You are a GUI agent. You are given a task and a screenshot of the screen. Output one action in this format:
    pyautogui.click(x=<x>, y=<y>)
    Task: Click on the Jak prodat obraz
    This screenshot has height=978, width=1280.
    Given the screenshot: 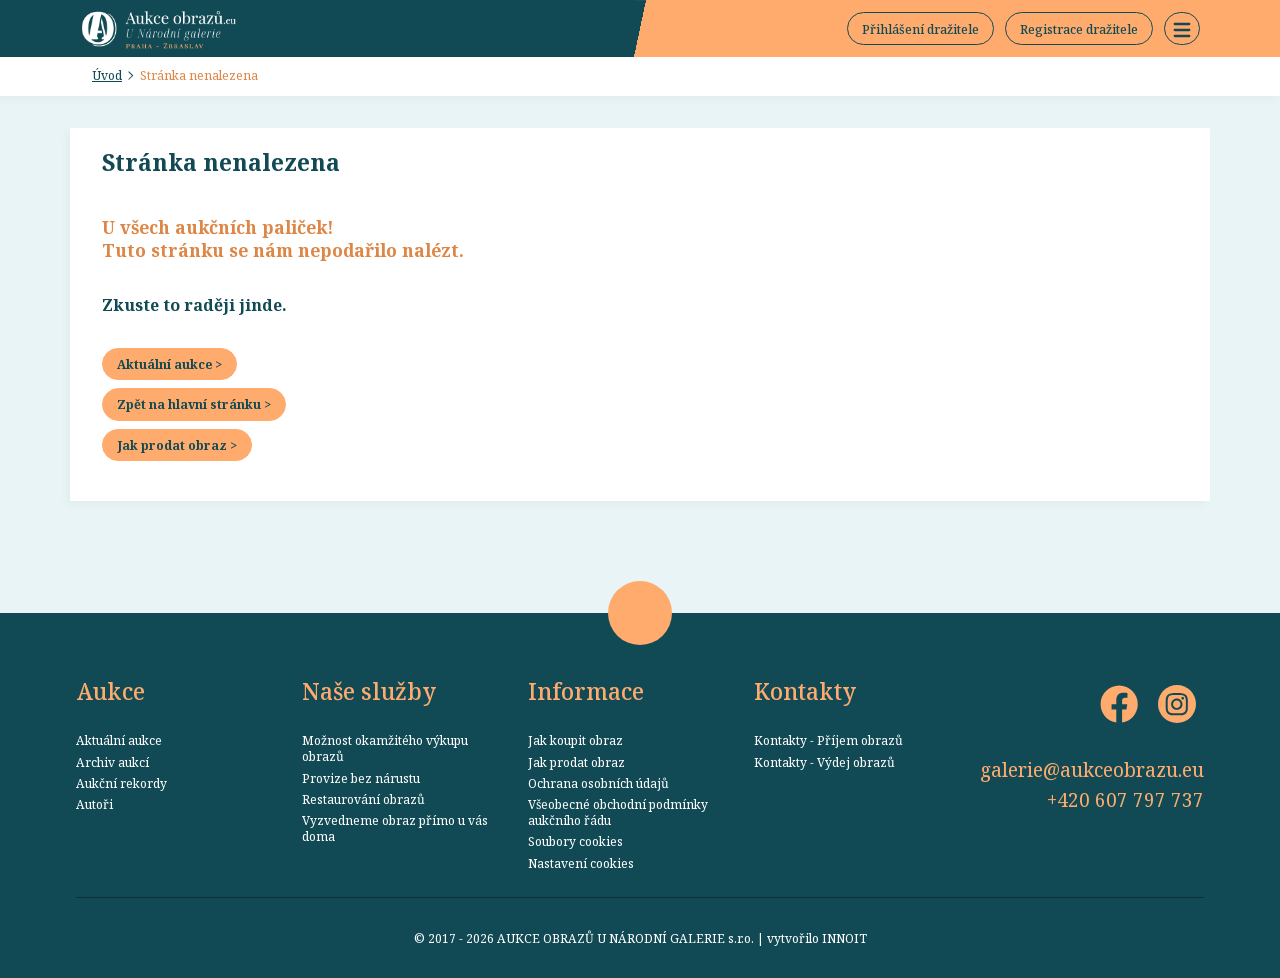 What is the action you would take?
    pyautogui.click(x=576, y=762)
    